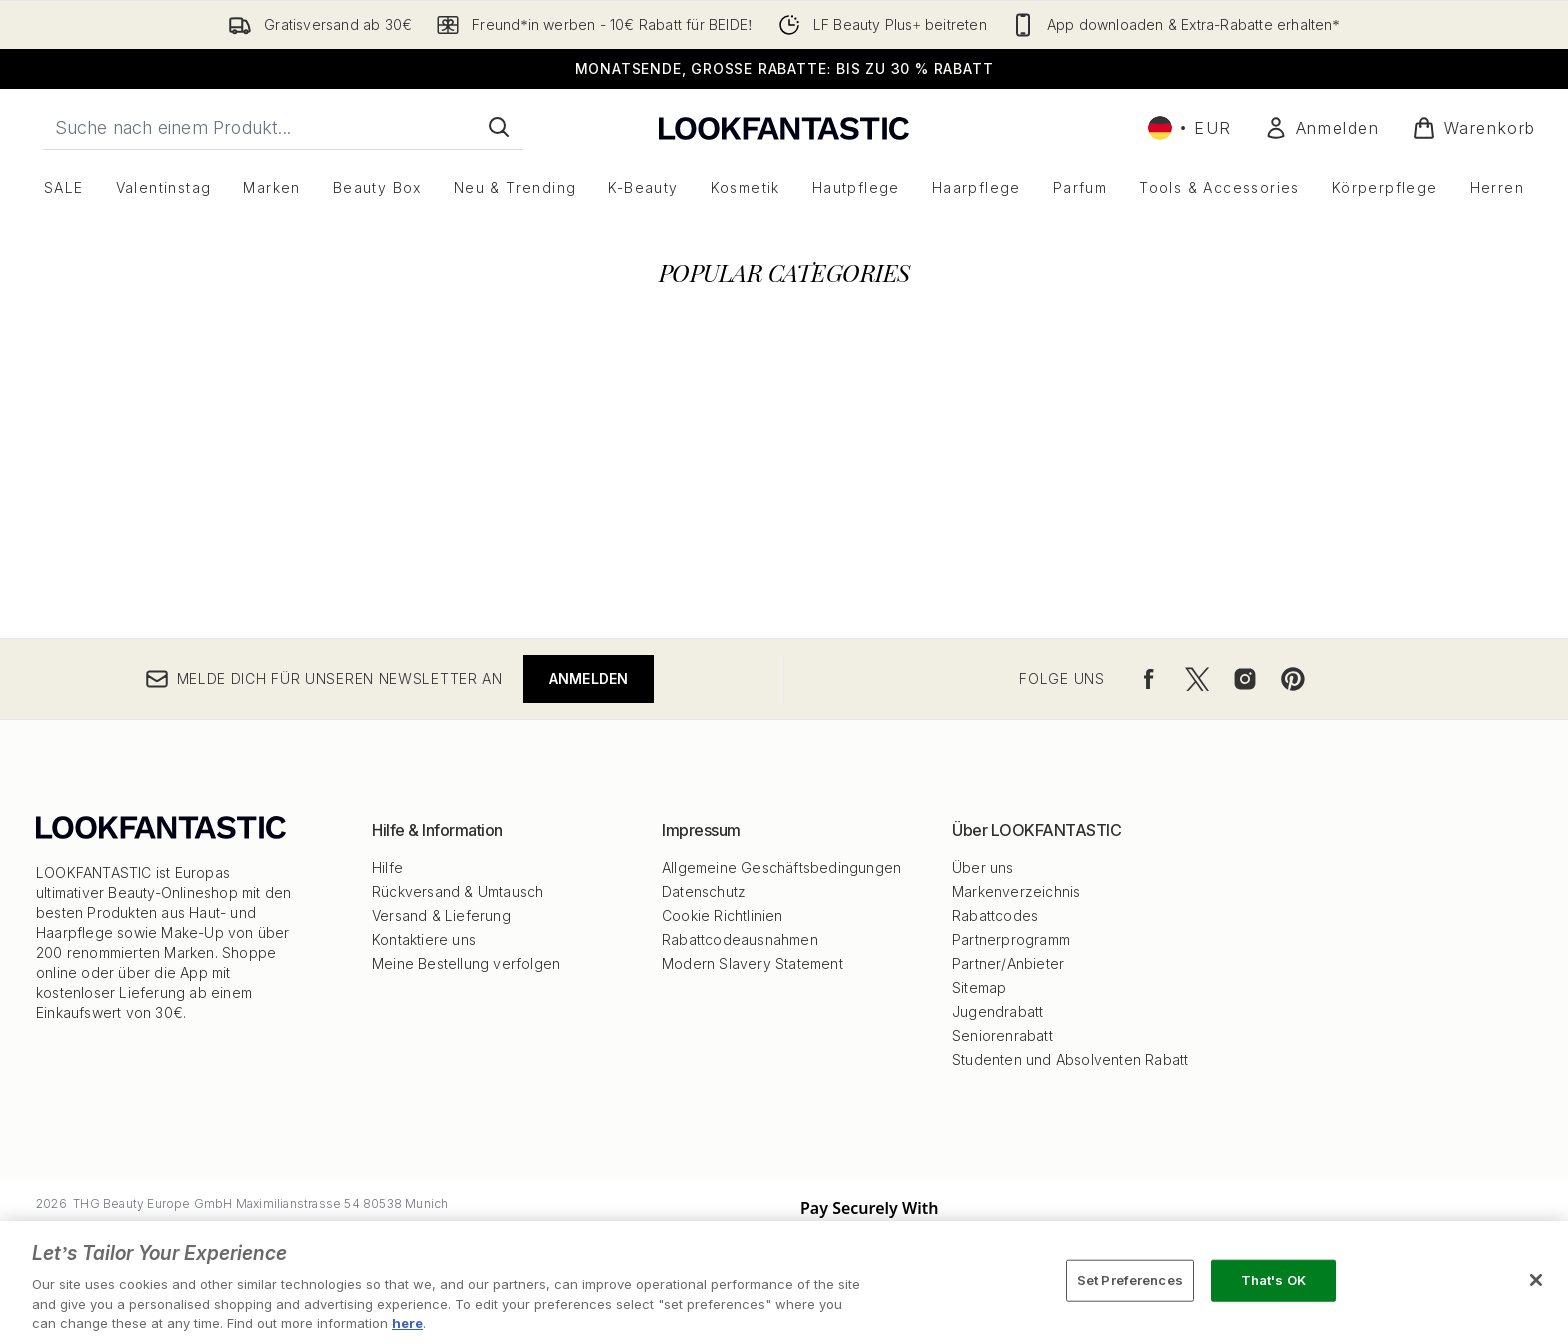 The image size is (1568, 1344). I want to click on [Suche starten], so click(499, 127).